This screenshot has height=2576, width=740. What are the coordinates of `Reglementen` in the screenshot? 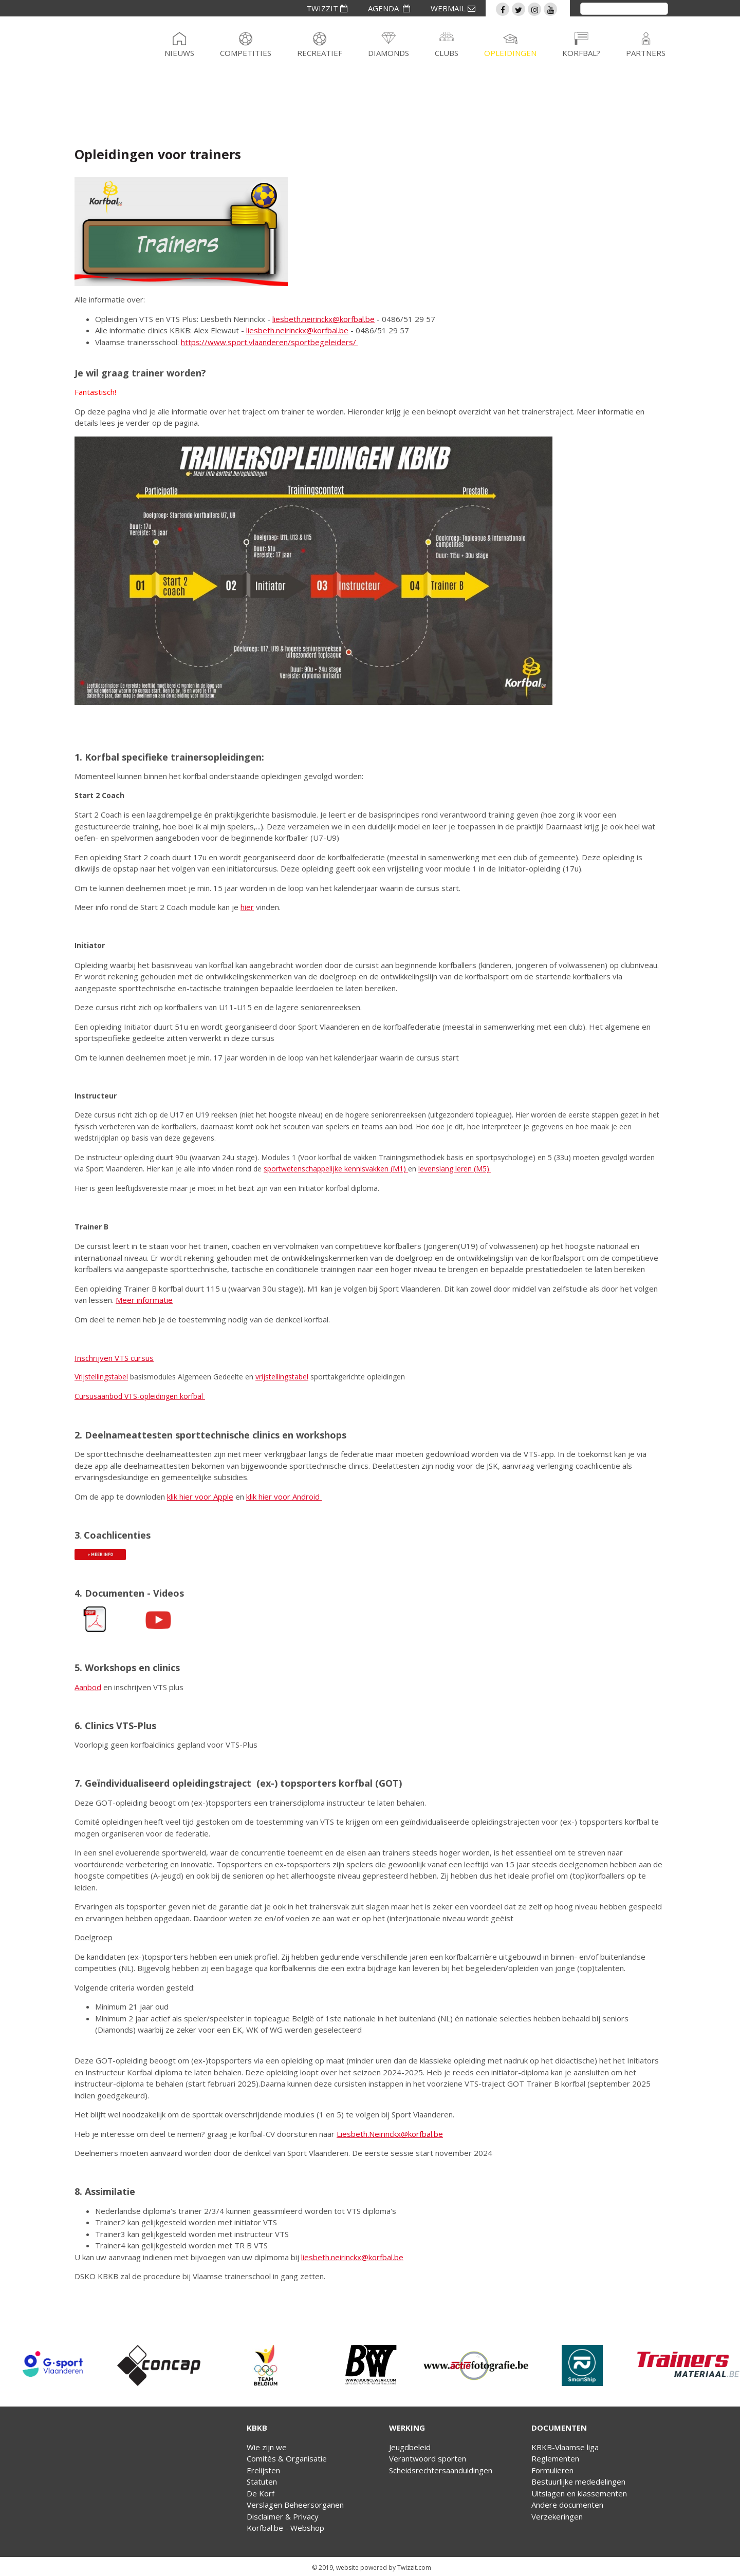 It's located at (555, 2458).